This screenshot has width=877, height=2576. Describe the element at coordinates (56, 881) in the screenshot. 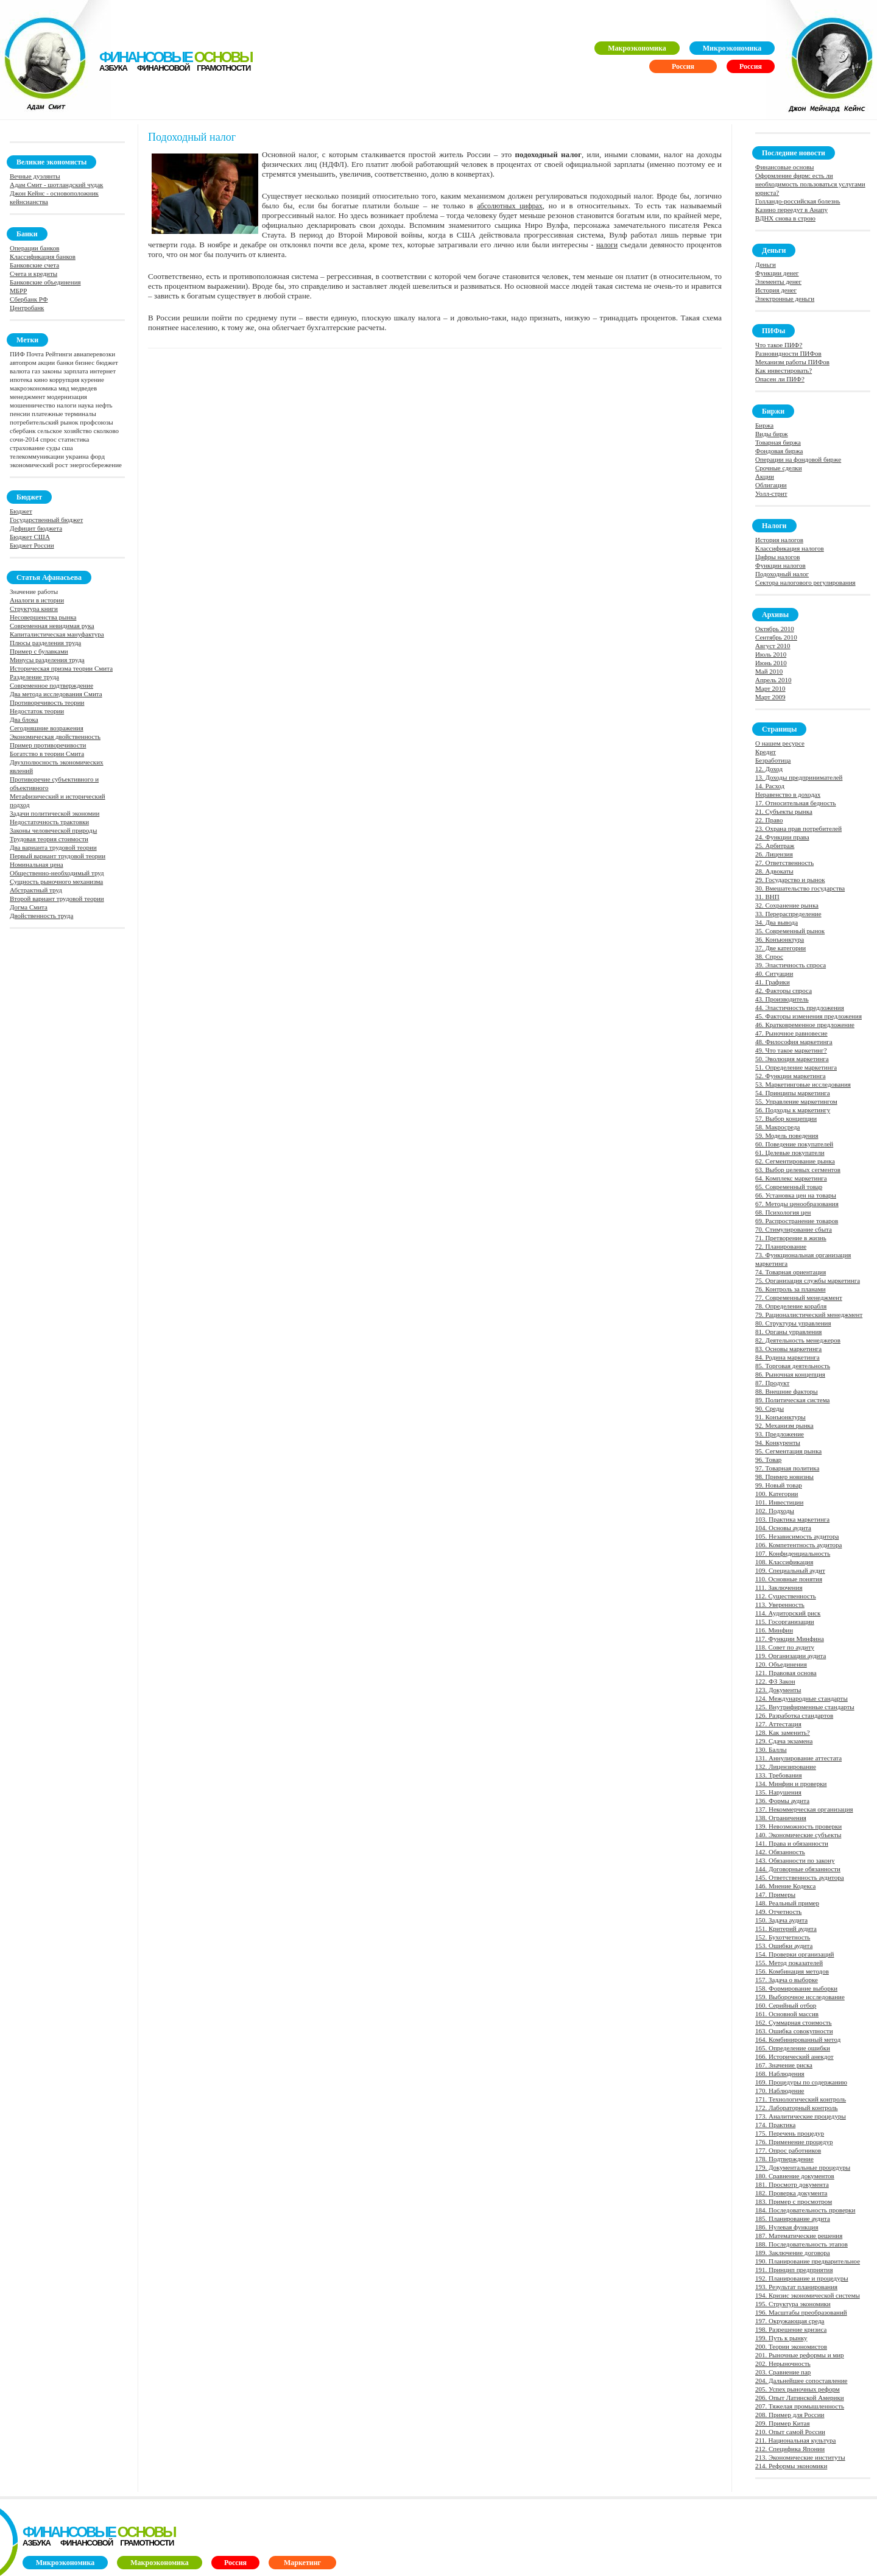

I see `Сущность рыночного механизма` at that location.